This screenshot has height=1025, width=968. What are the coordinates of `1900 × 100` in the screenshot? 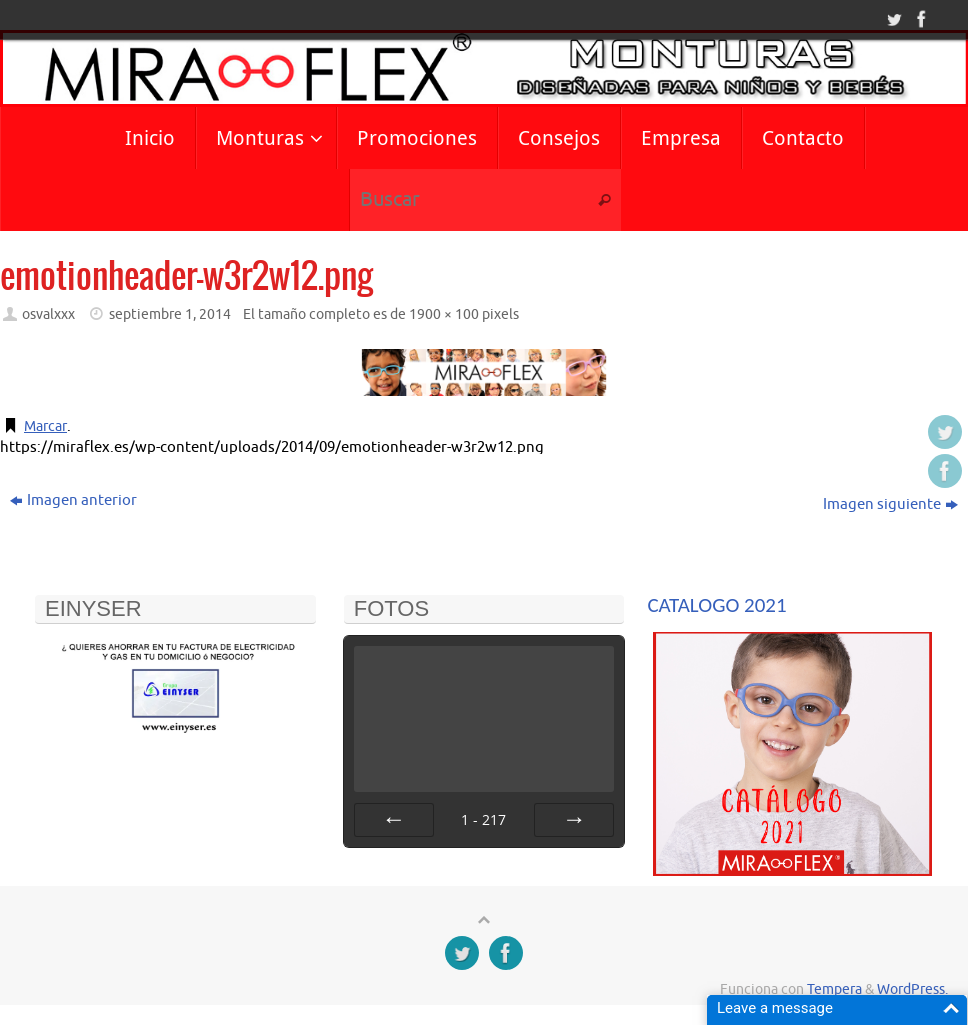 It's located at (444, 314).